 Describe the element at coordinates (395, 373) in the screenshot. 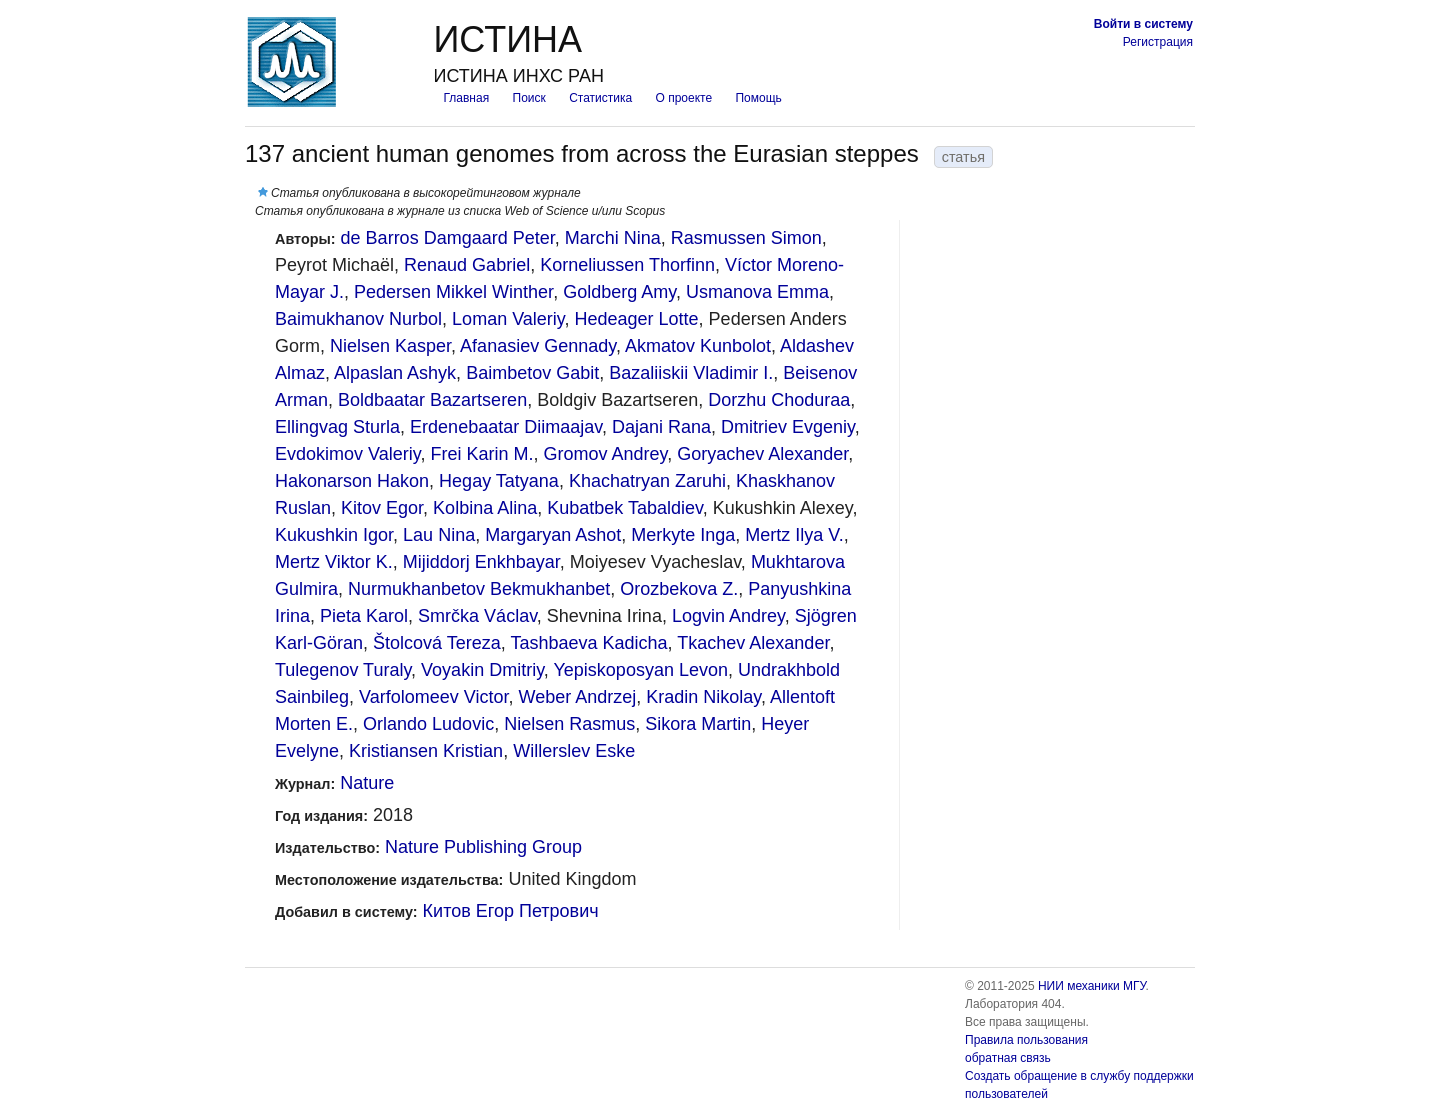

I see `Alpaslan Ashyk` at that location.